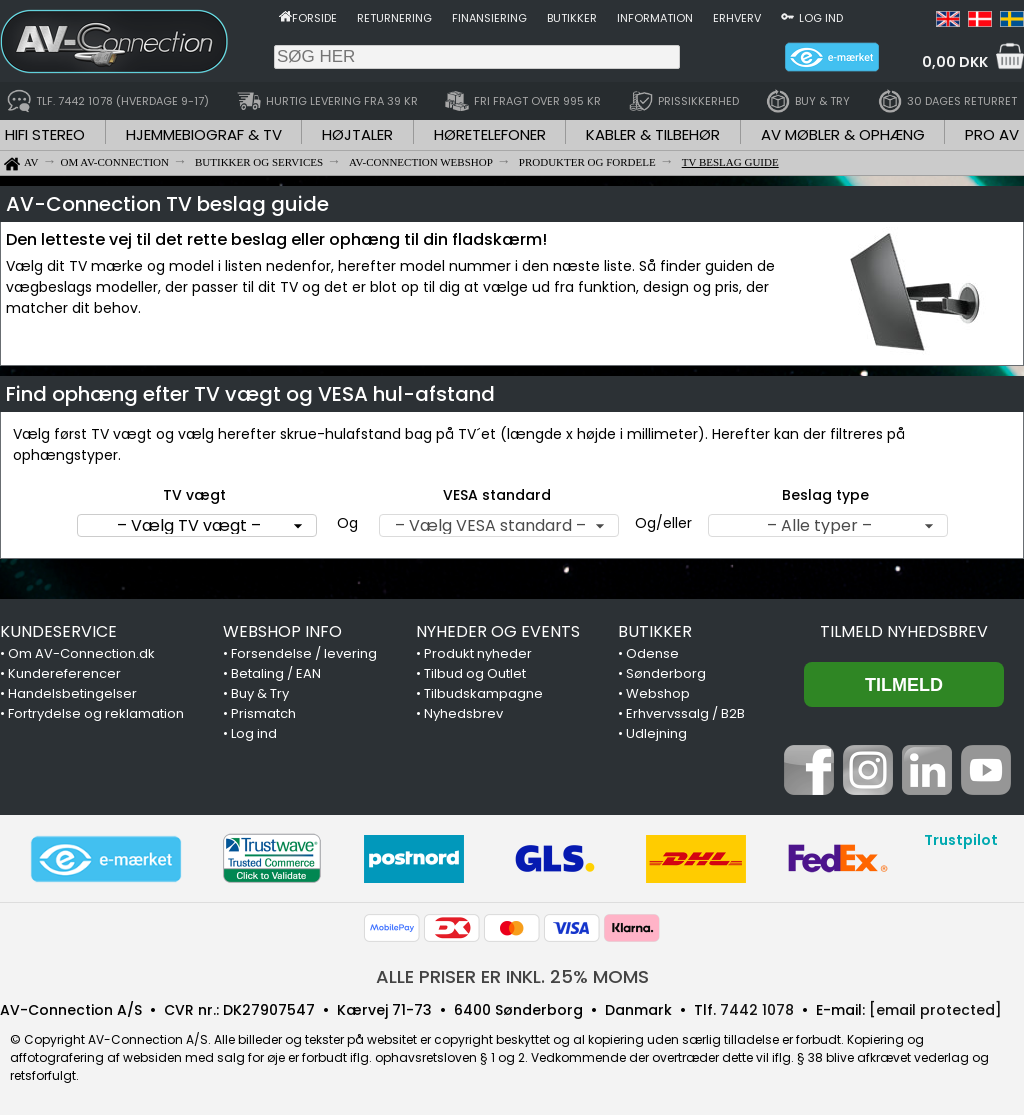 Image resolution: width=1024 pixels, height=1115 pixels. Describe the element at coordinates (489, 18) in the screenshot. I see `Finansiering` at that location.